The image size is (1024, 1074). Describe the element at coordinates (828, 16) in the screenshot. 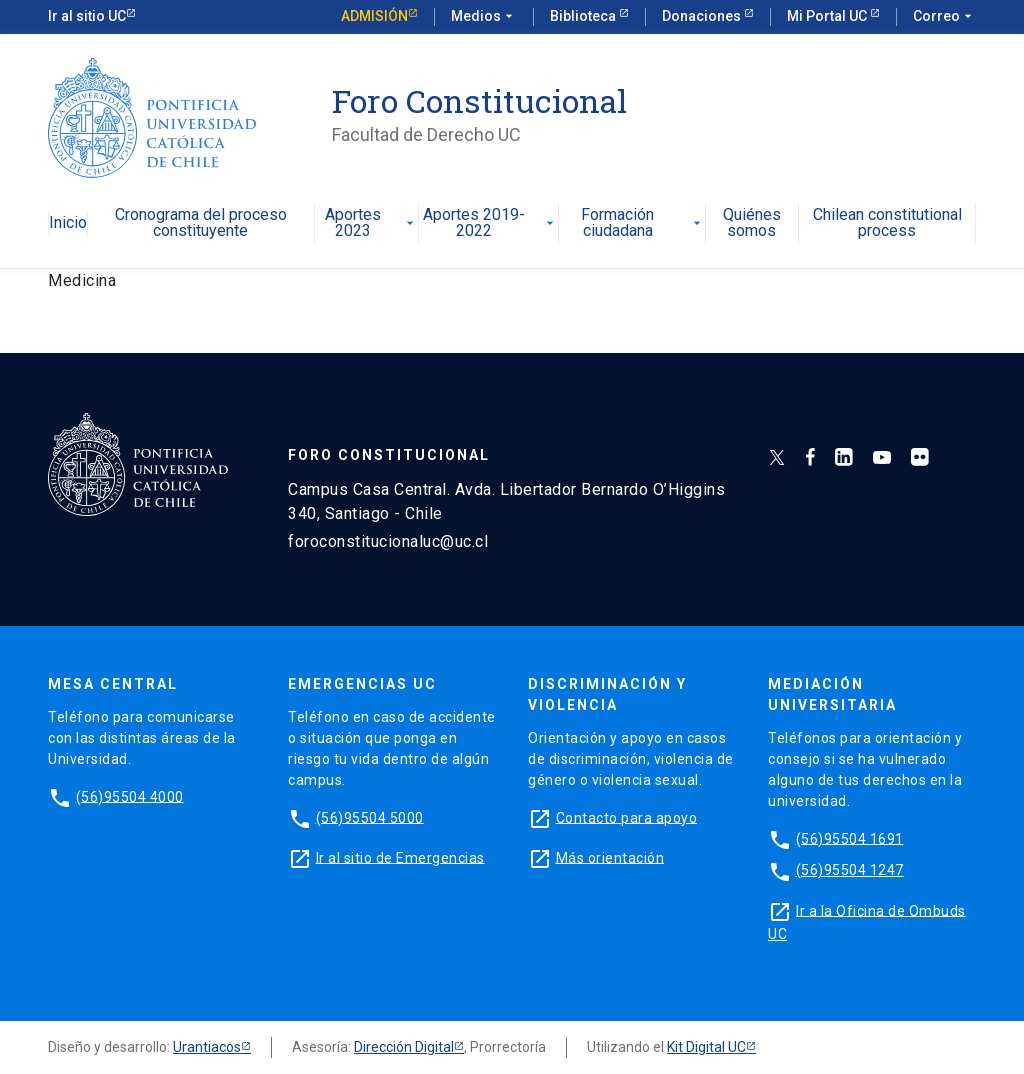

I see `Mi Portal UC` at that location.